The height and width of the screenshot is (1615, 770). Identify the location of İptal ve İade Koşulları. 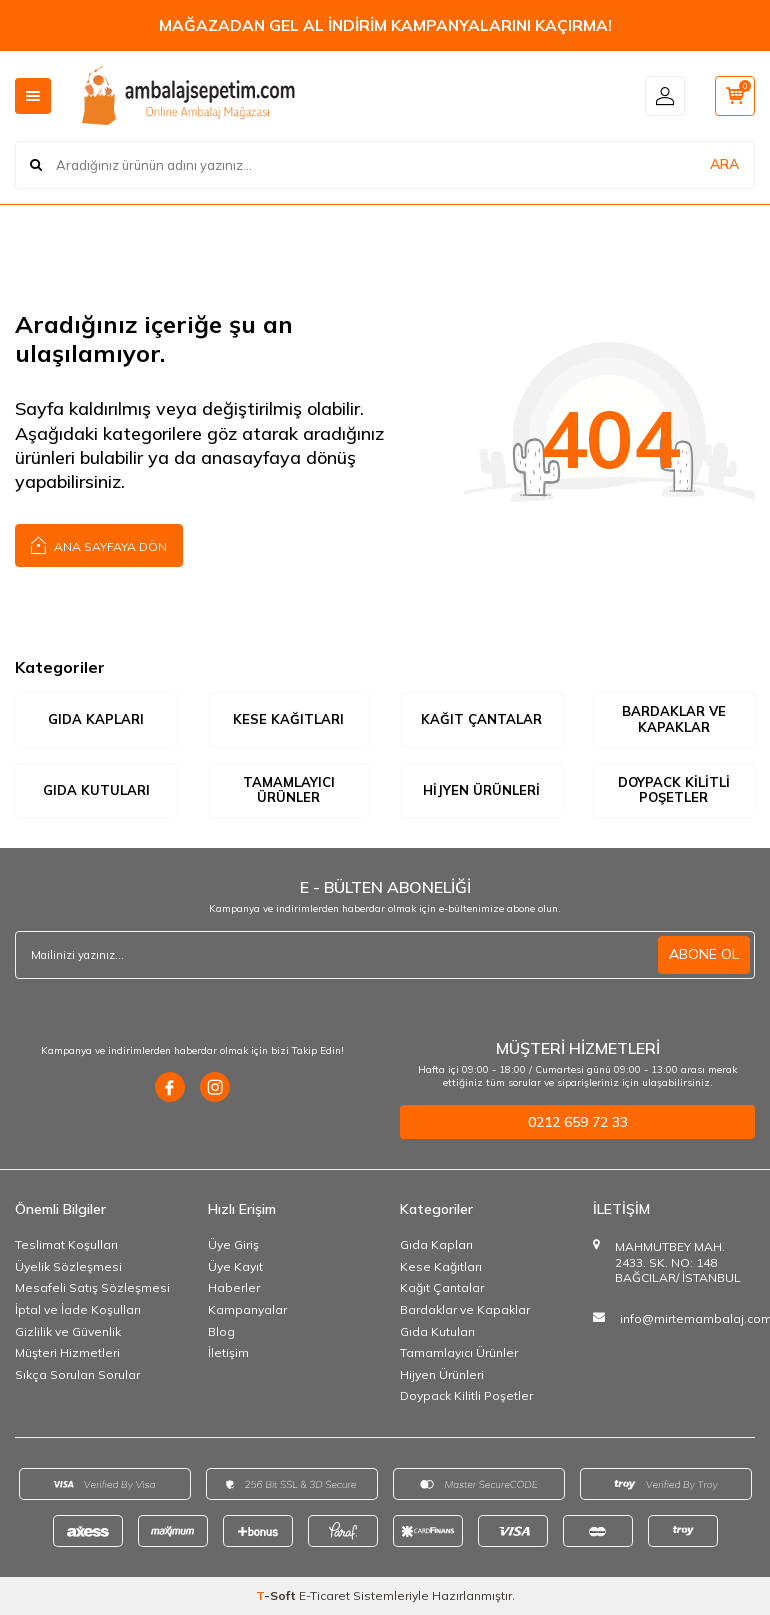
(78, 1309).